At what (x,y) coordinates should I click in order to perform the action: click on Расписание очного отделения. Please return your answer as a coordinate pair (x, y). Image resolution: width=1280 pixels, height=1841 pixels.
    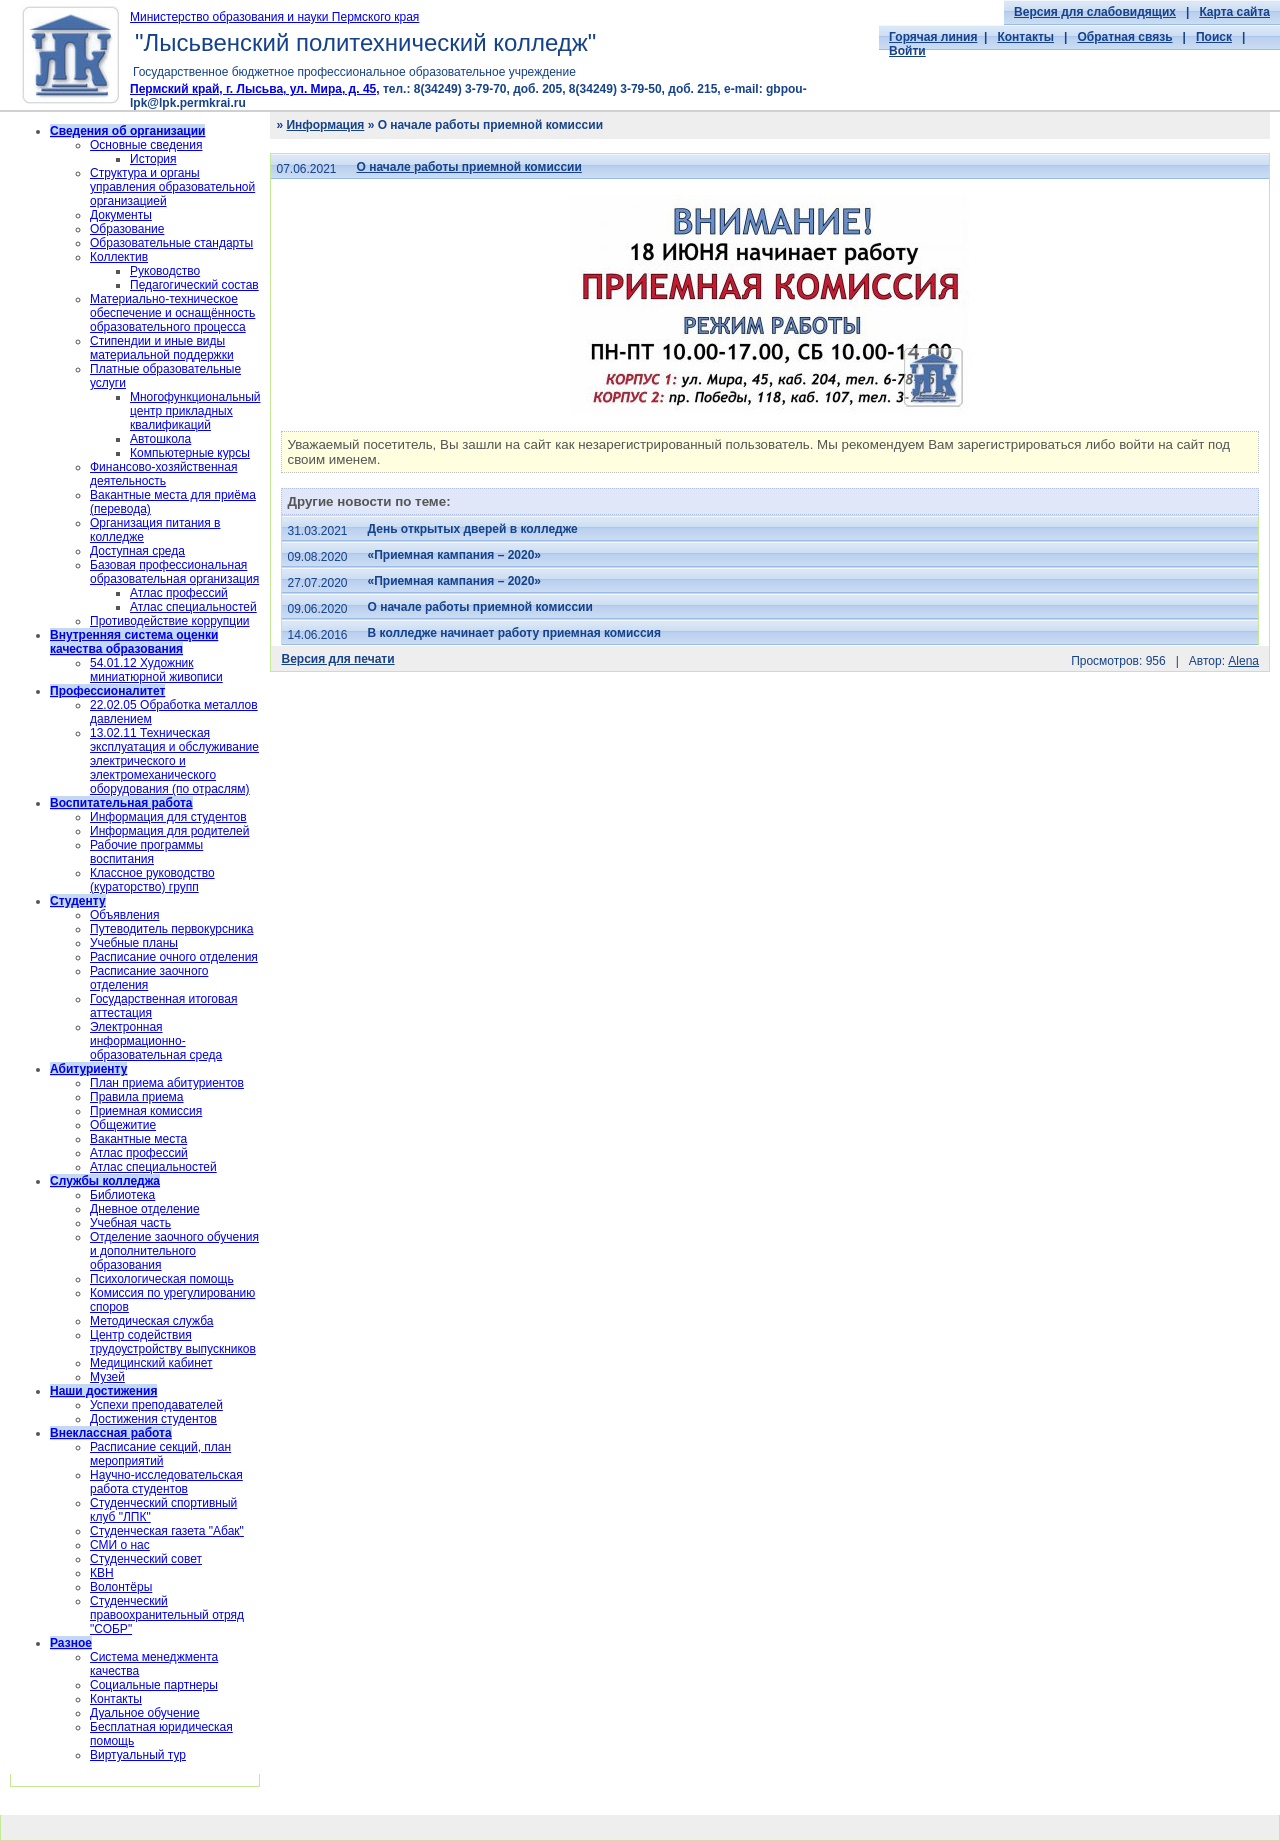
    Looking at the image, I should click on (174, 957).